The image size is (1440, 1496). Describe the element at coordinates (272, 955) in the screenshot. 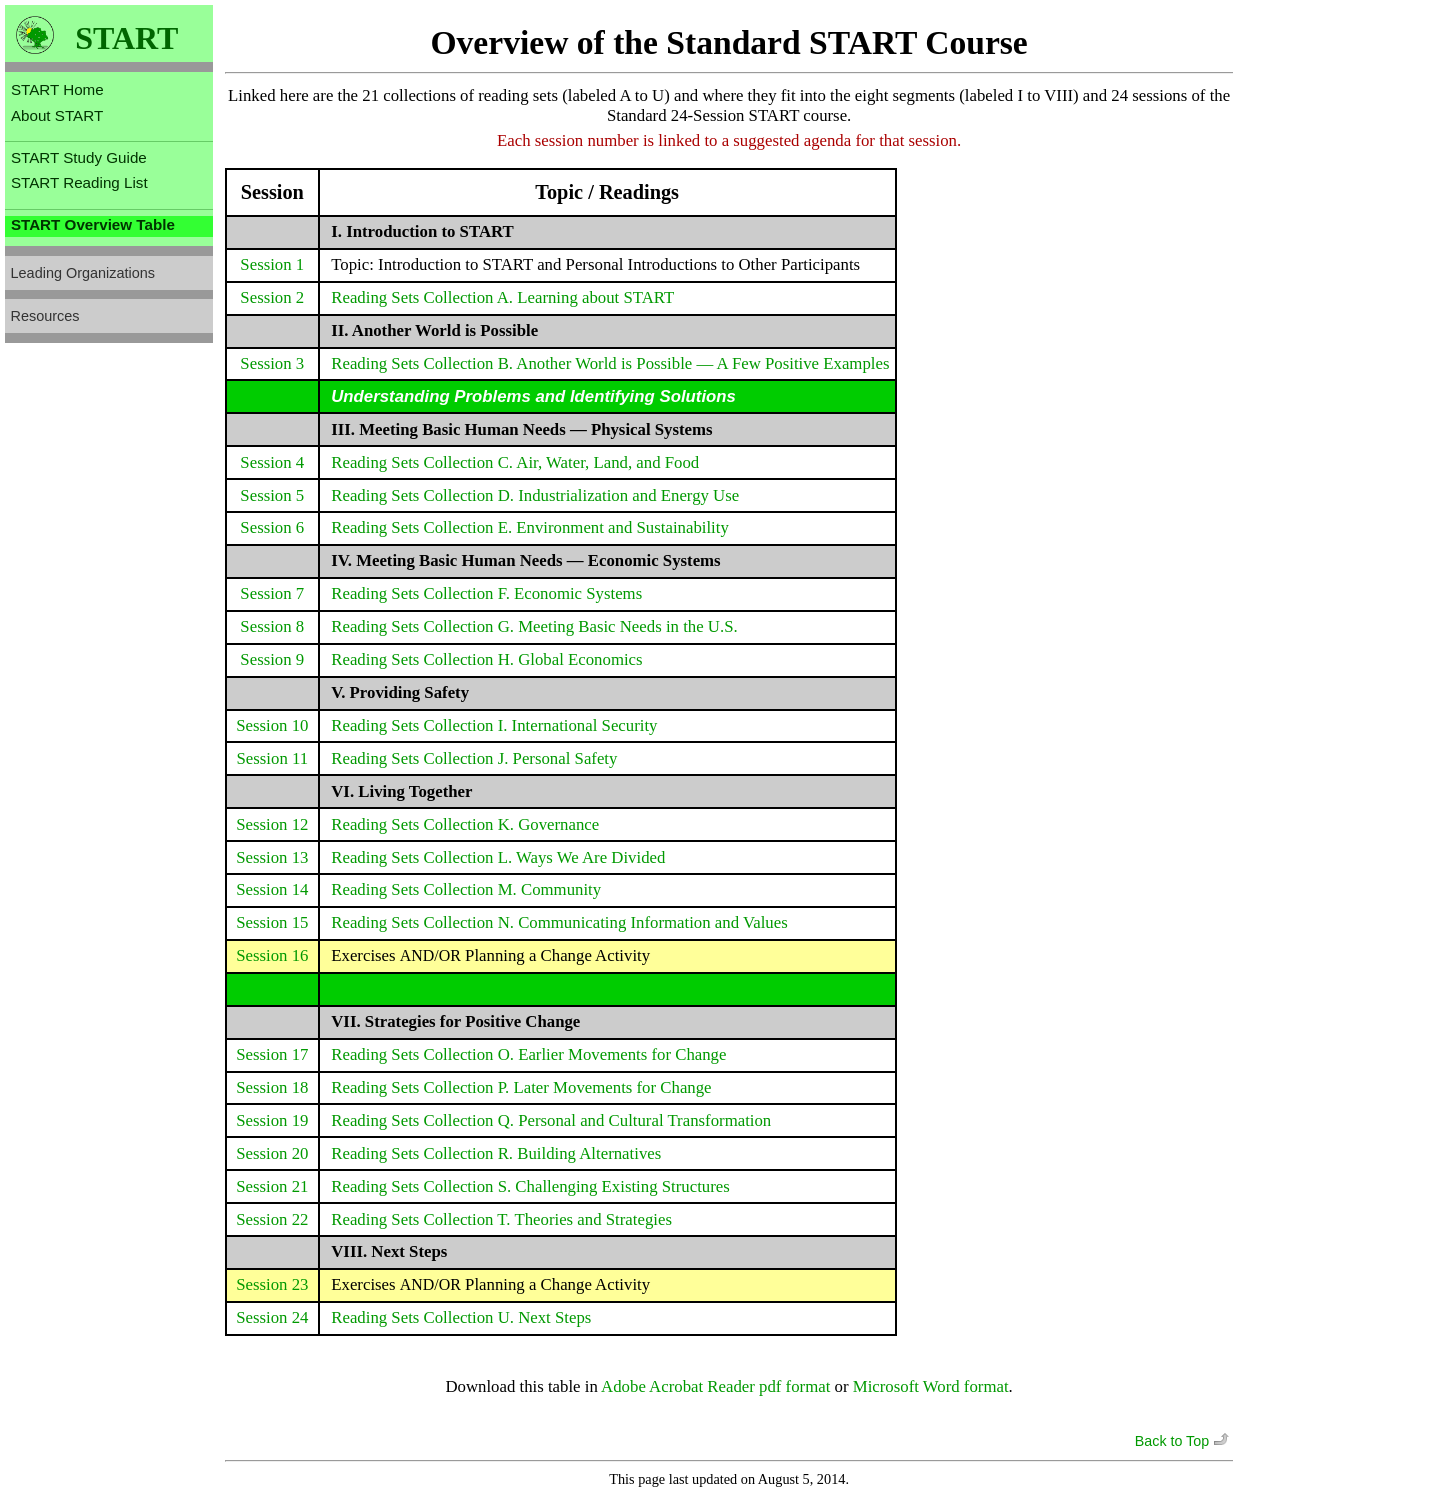

I see `Session 16` at that location.